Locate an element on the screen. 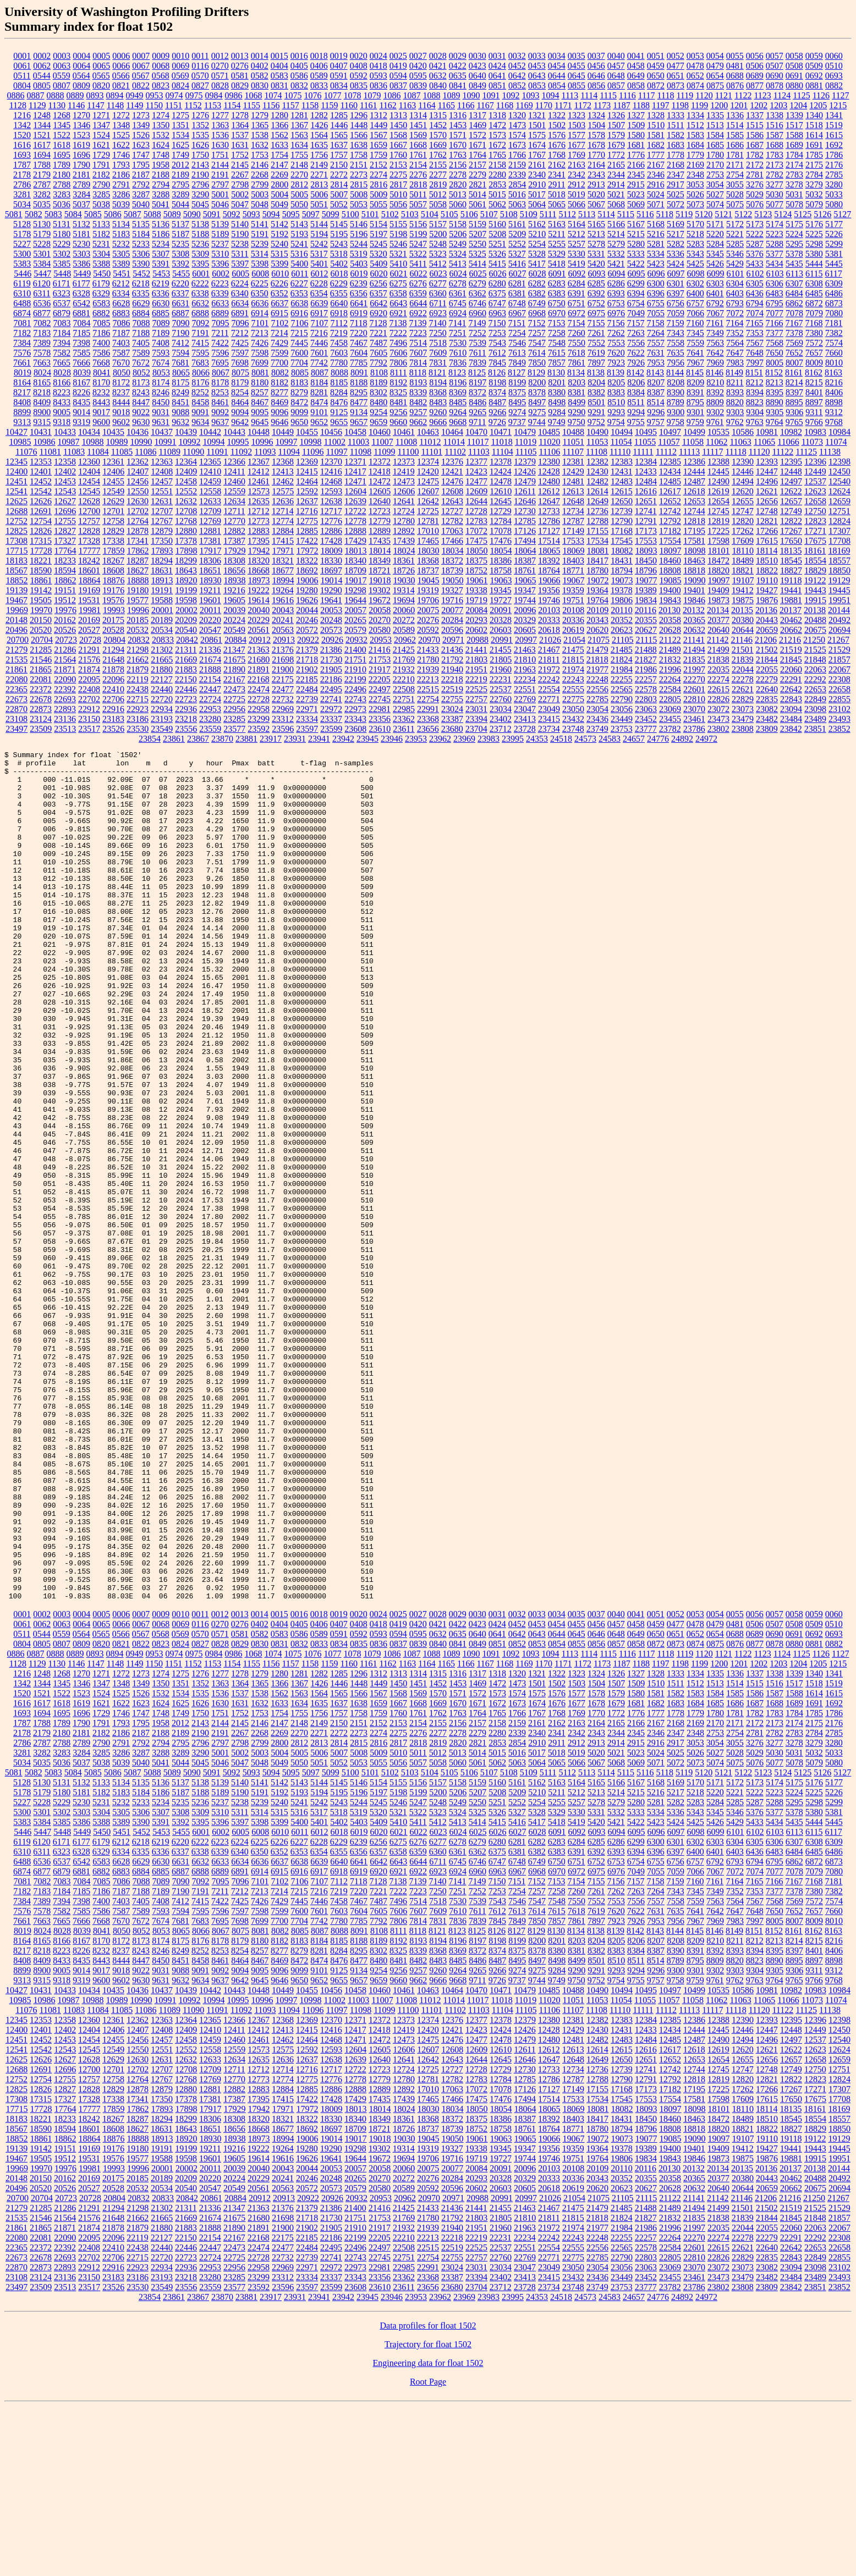 The image size is (856, 2576). 1689 is located at coordinates (794, 145).